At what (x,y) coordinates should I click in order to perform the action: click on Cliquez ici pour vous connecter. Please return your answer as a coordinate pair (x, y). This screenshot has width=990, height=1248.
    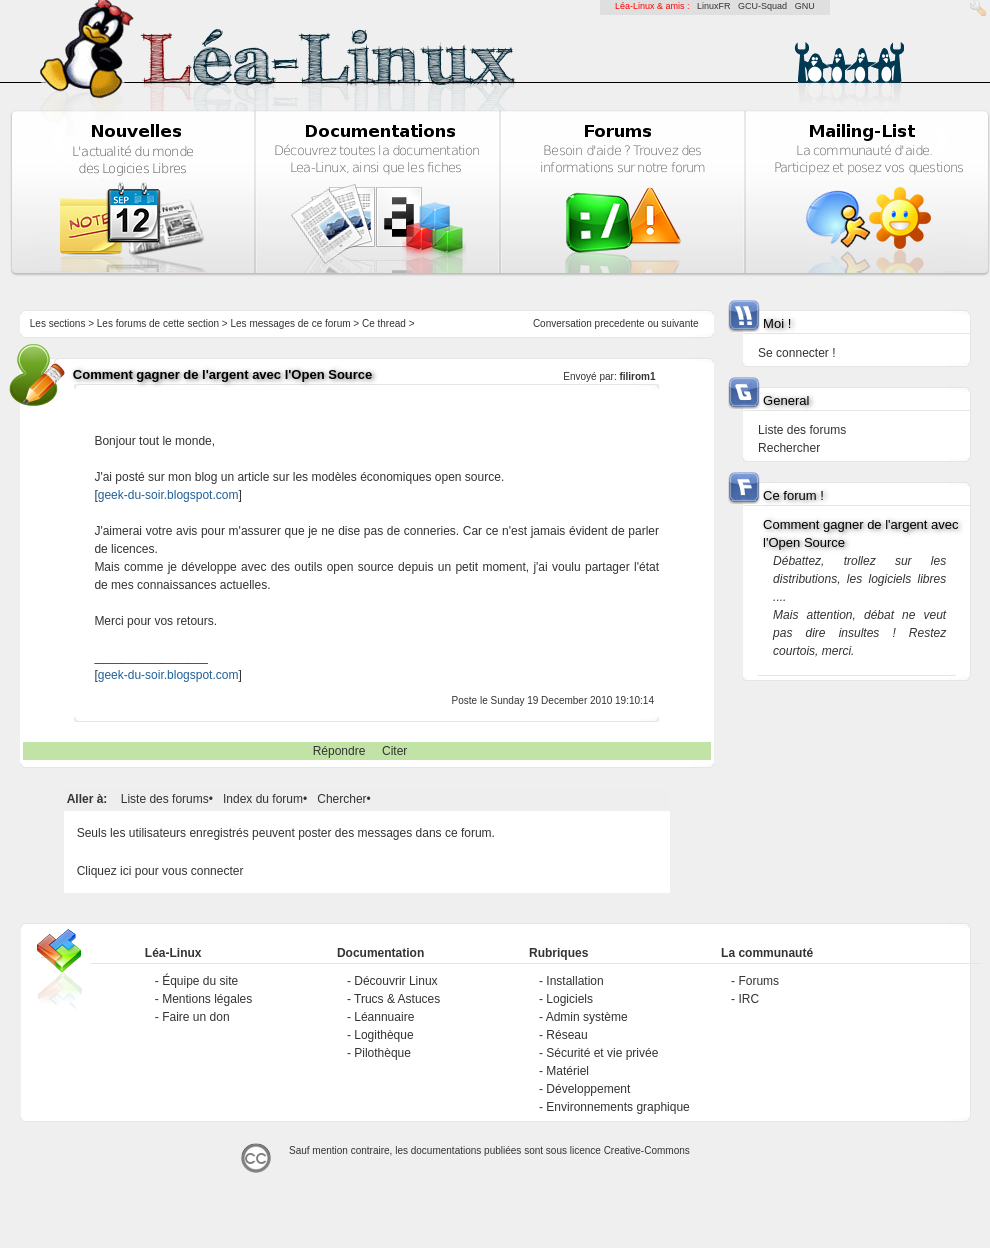
    Looking at the image, I should click on (160, 871).